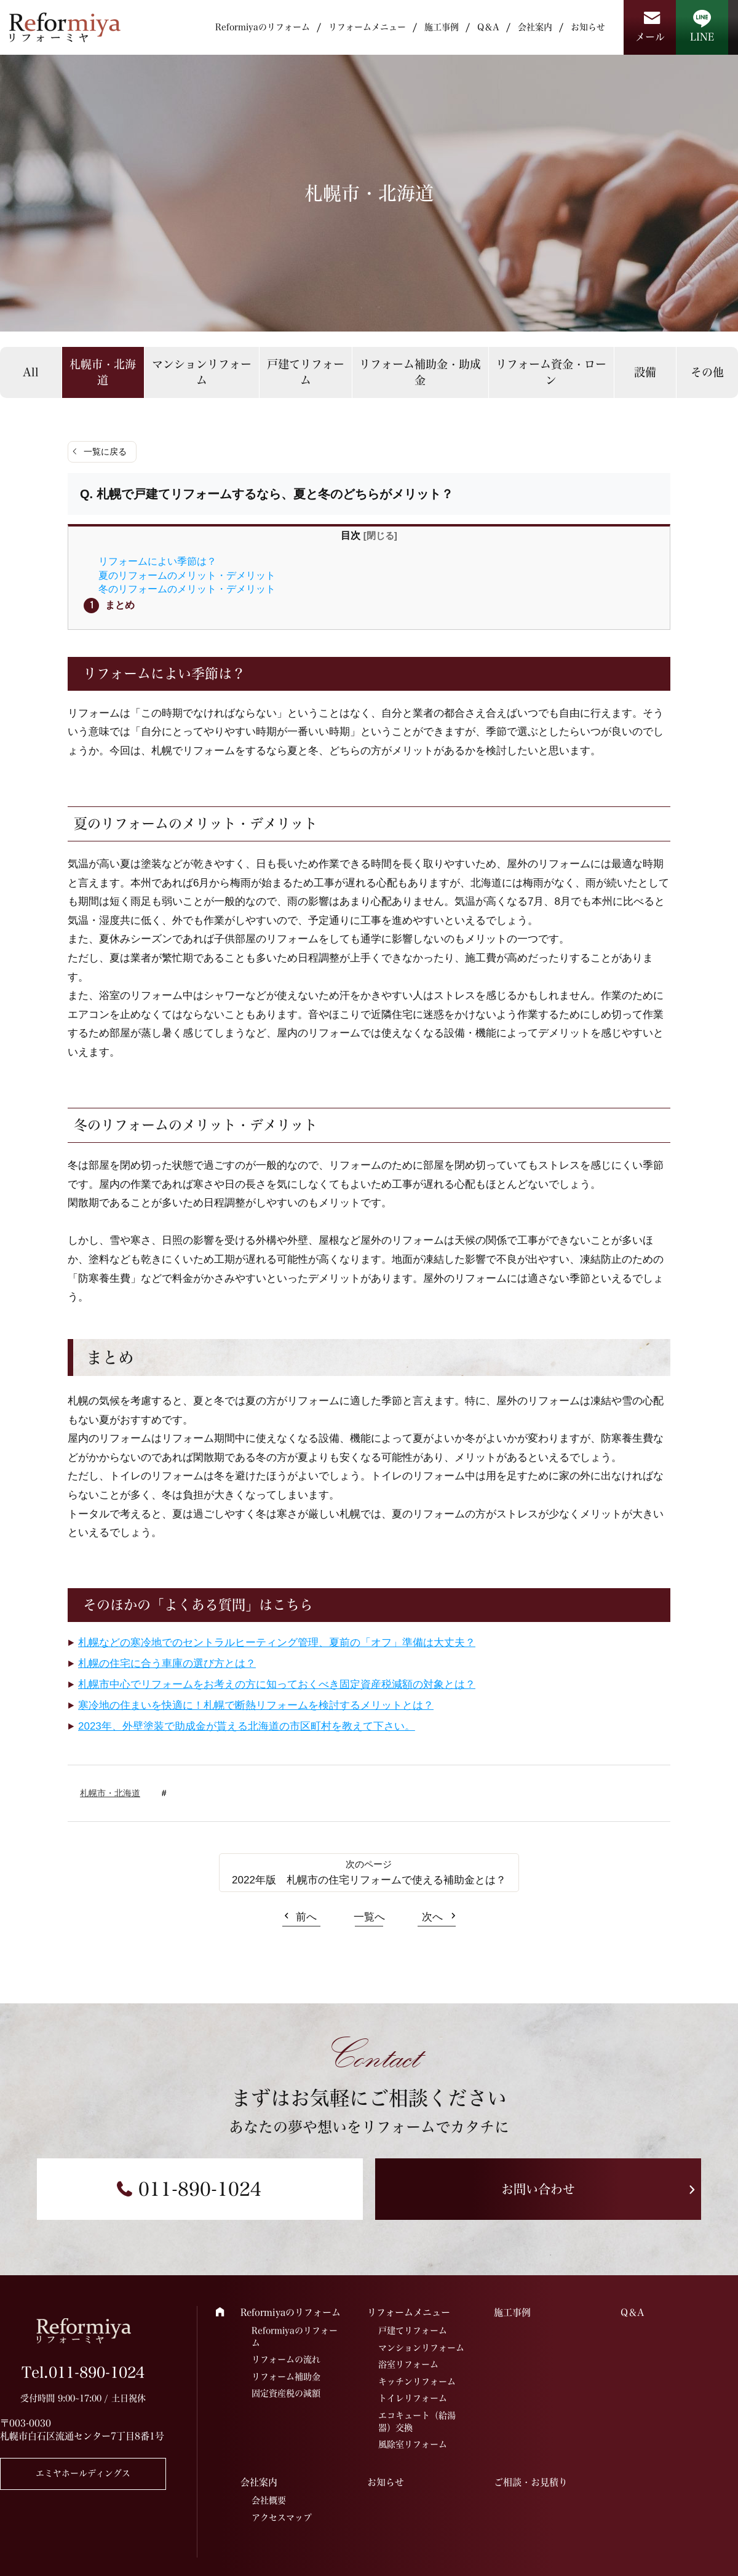  What do you see at coordinates (256, 1705) in the screenshot?
I see `寒冷地の住まいを快適に！札幌で断熱リフォームを検討するメリットとは？` at bounding box center [256, 1705].